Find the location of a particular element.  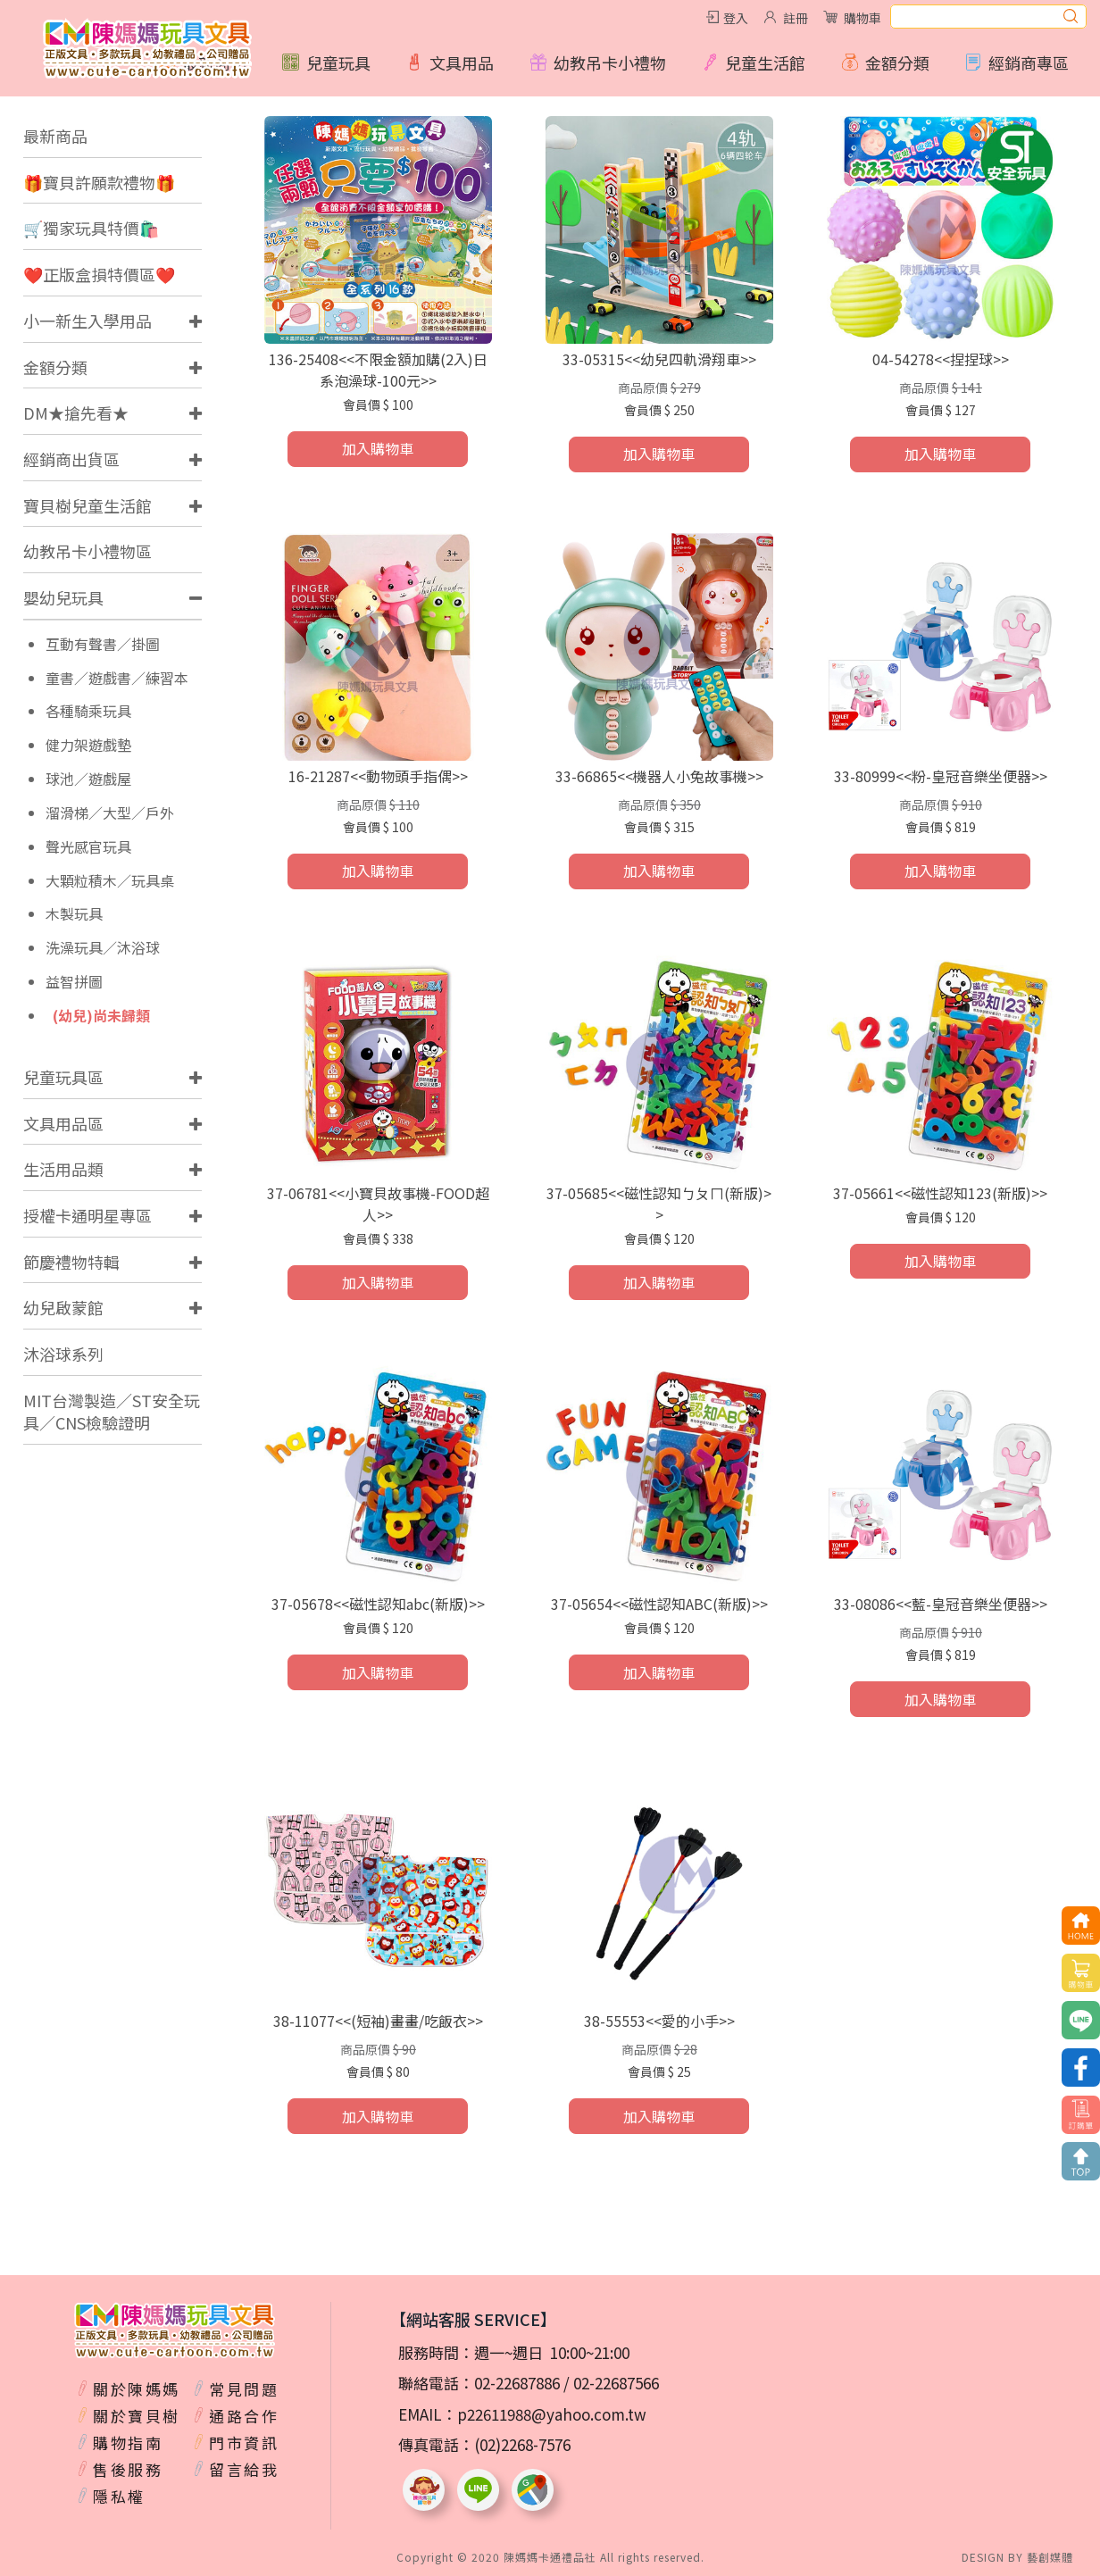

38-55553<<愛的小手>> is located at coordinates (659, 2020).